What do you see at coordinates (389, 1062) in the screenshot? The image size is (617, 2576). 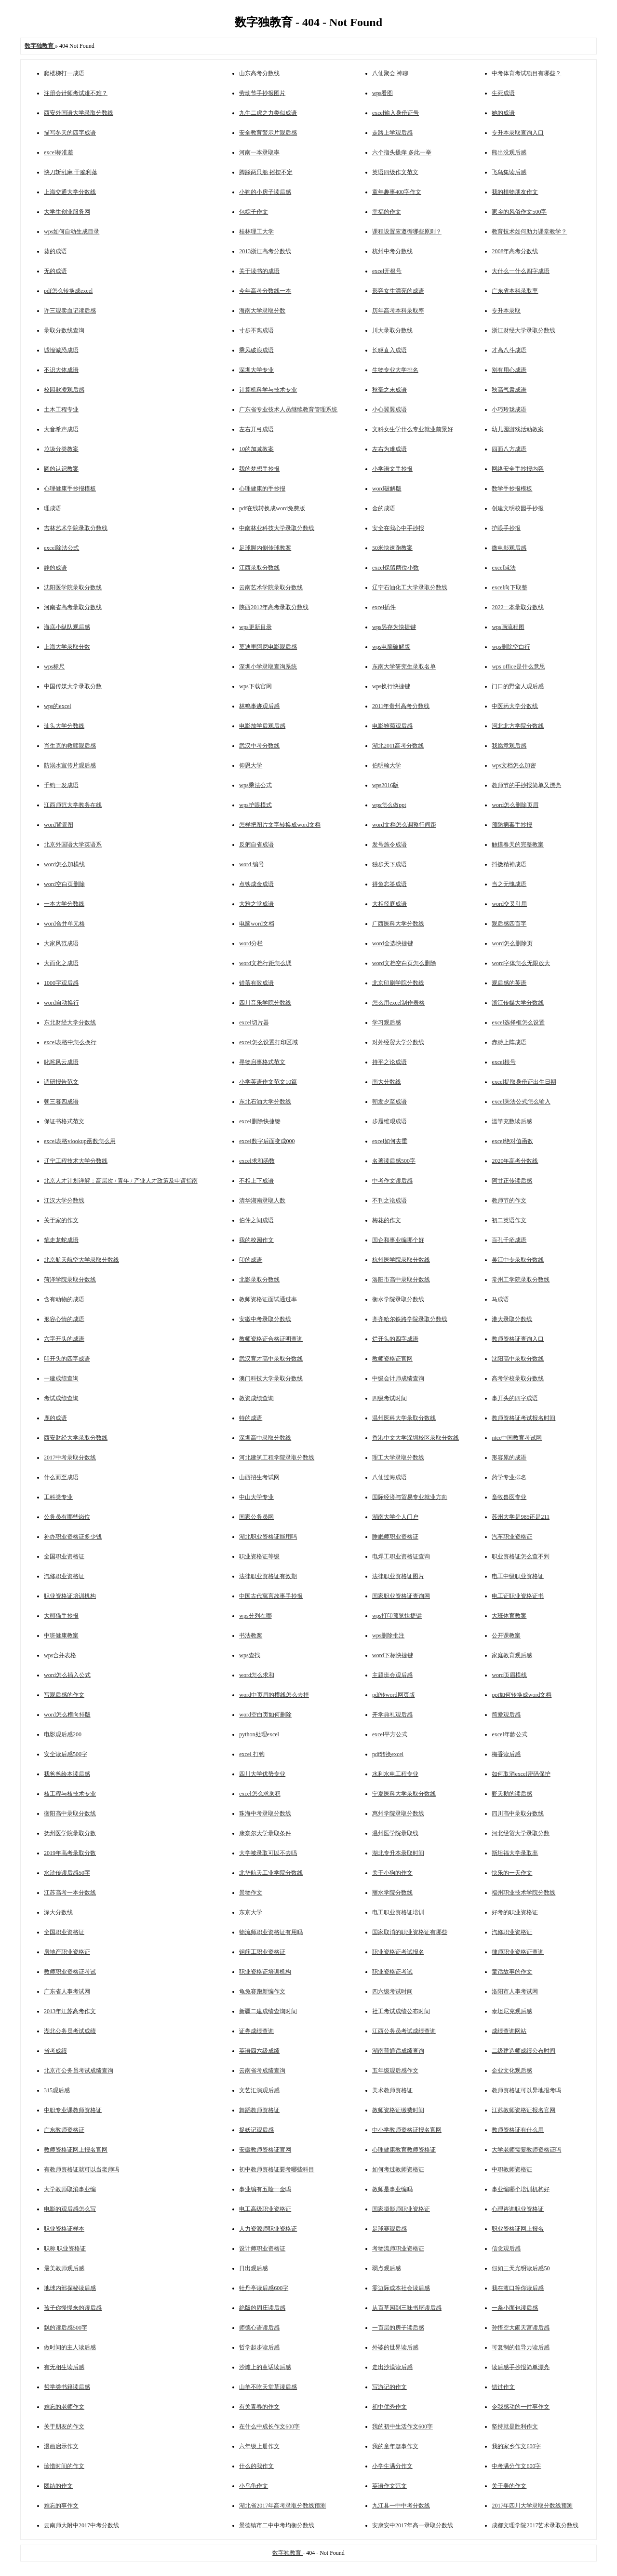 I see `持平之论成语` at bounding box center [389, 1062].